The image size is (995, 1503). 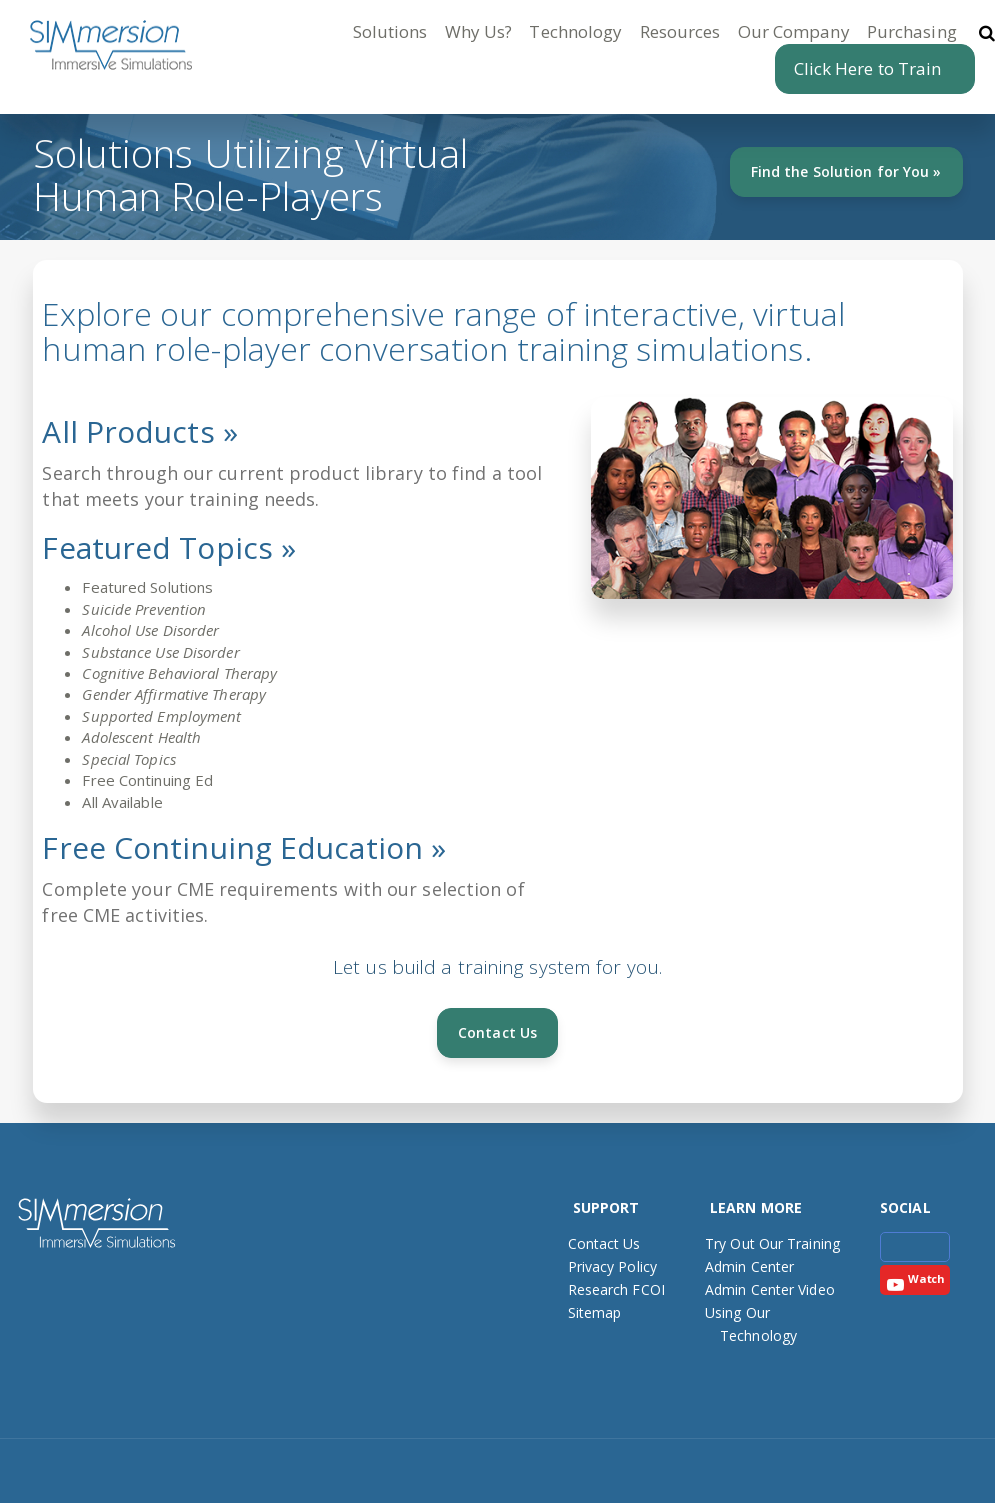 I want to click on Admin Center Video, so click(x=770, y=1289).